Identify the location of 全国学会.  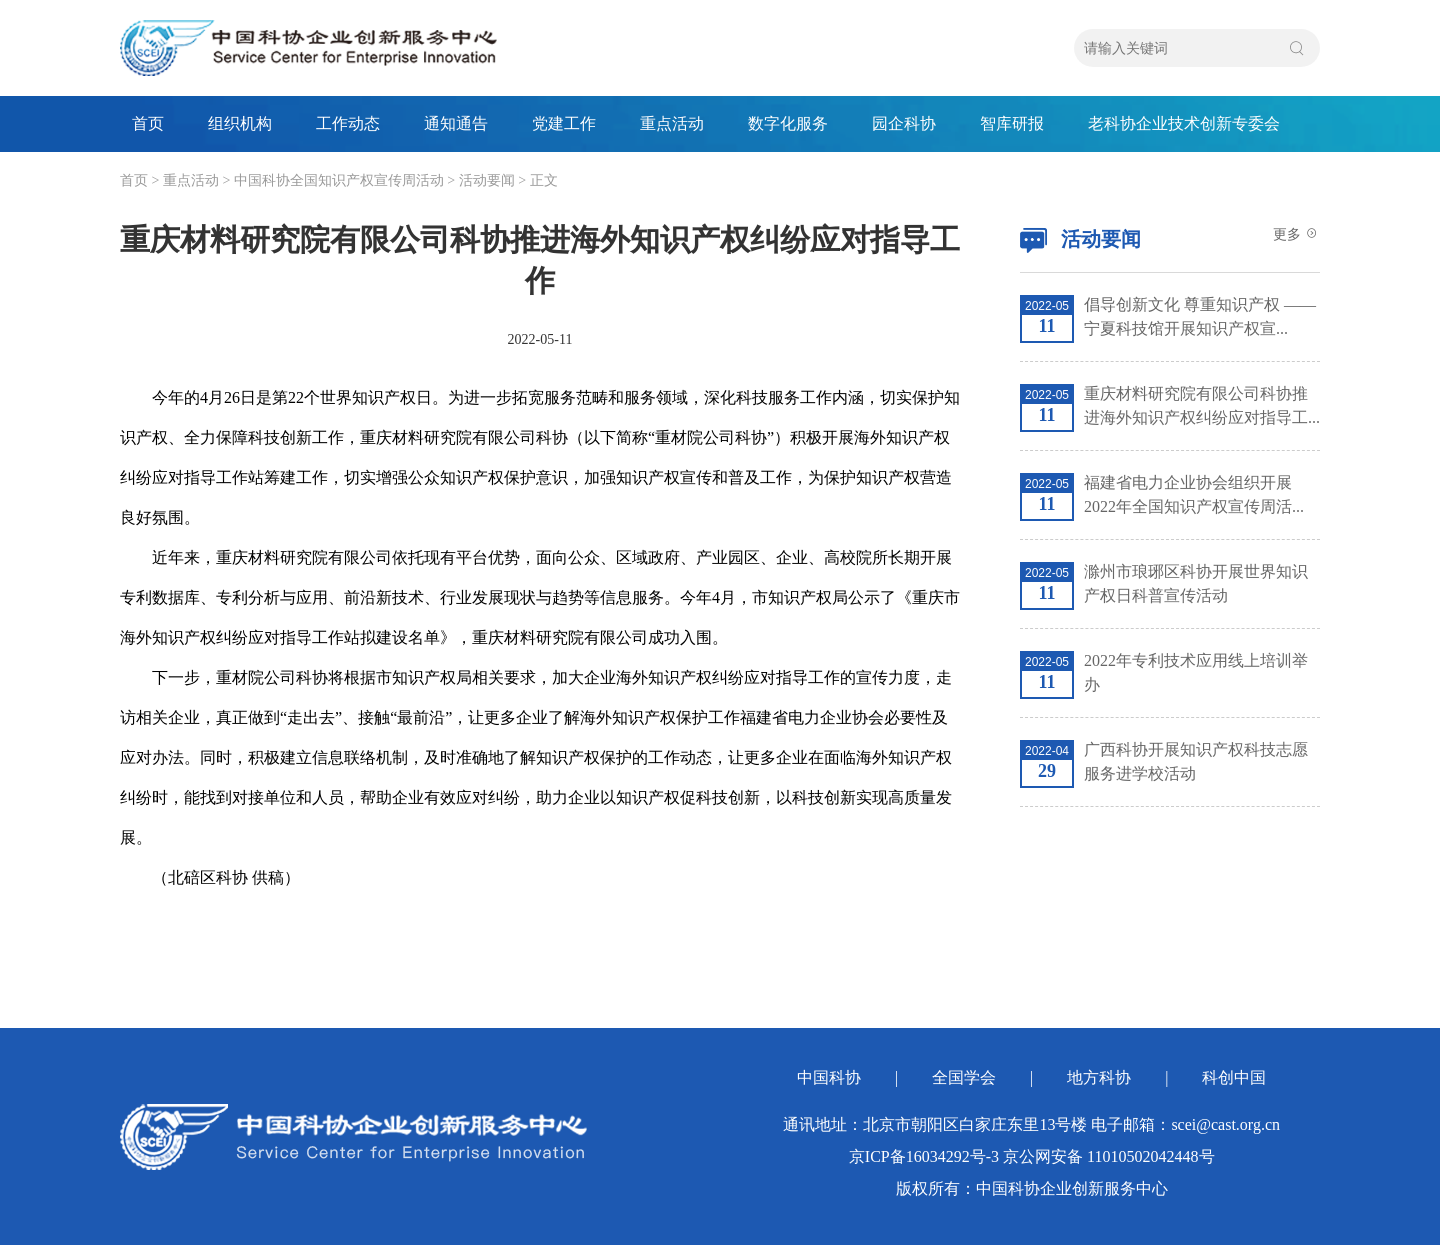
(964, 1077).